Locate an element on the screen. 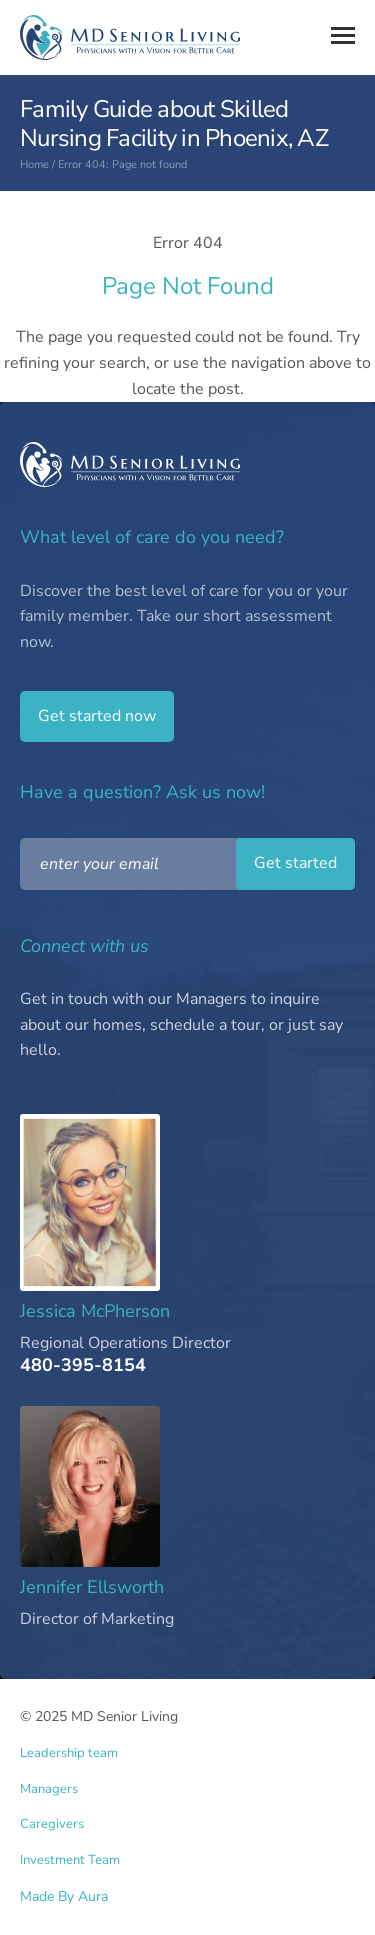 Image resolution: width=375 pixels, height=1935 pixels. Home is located at coordinates (34, 164).